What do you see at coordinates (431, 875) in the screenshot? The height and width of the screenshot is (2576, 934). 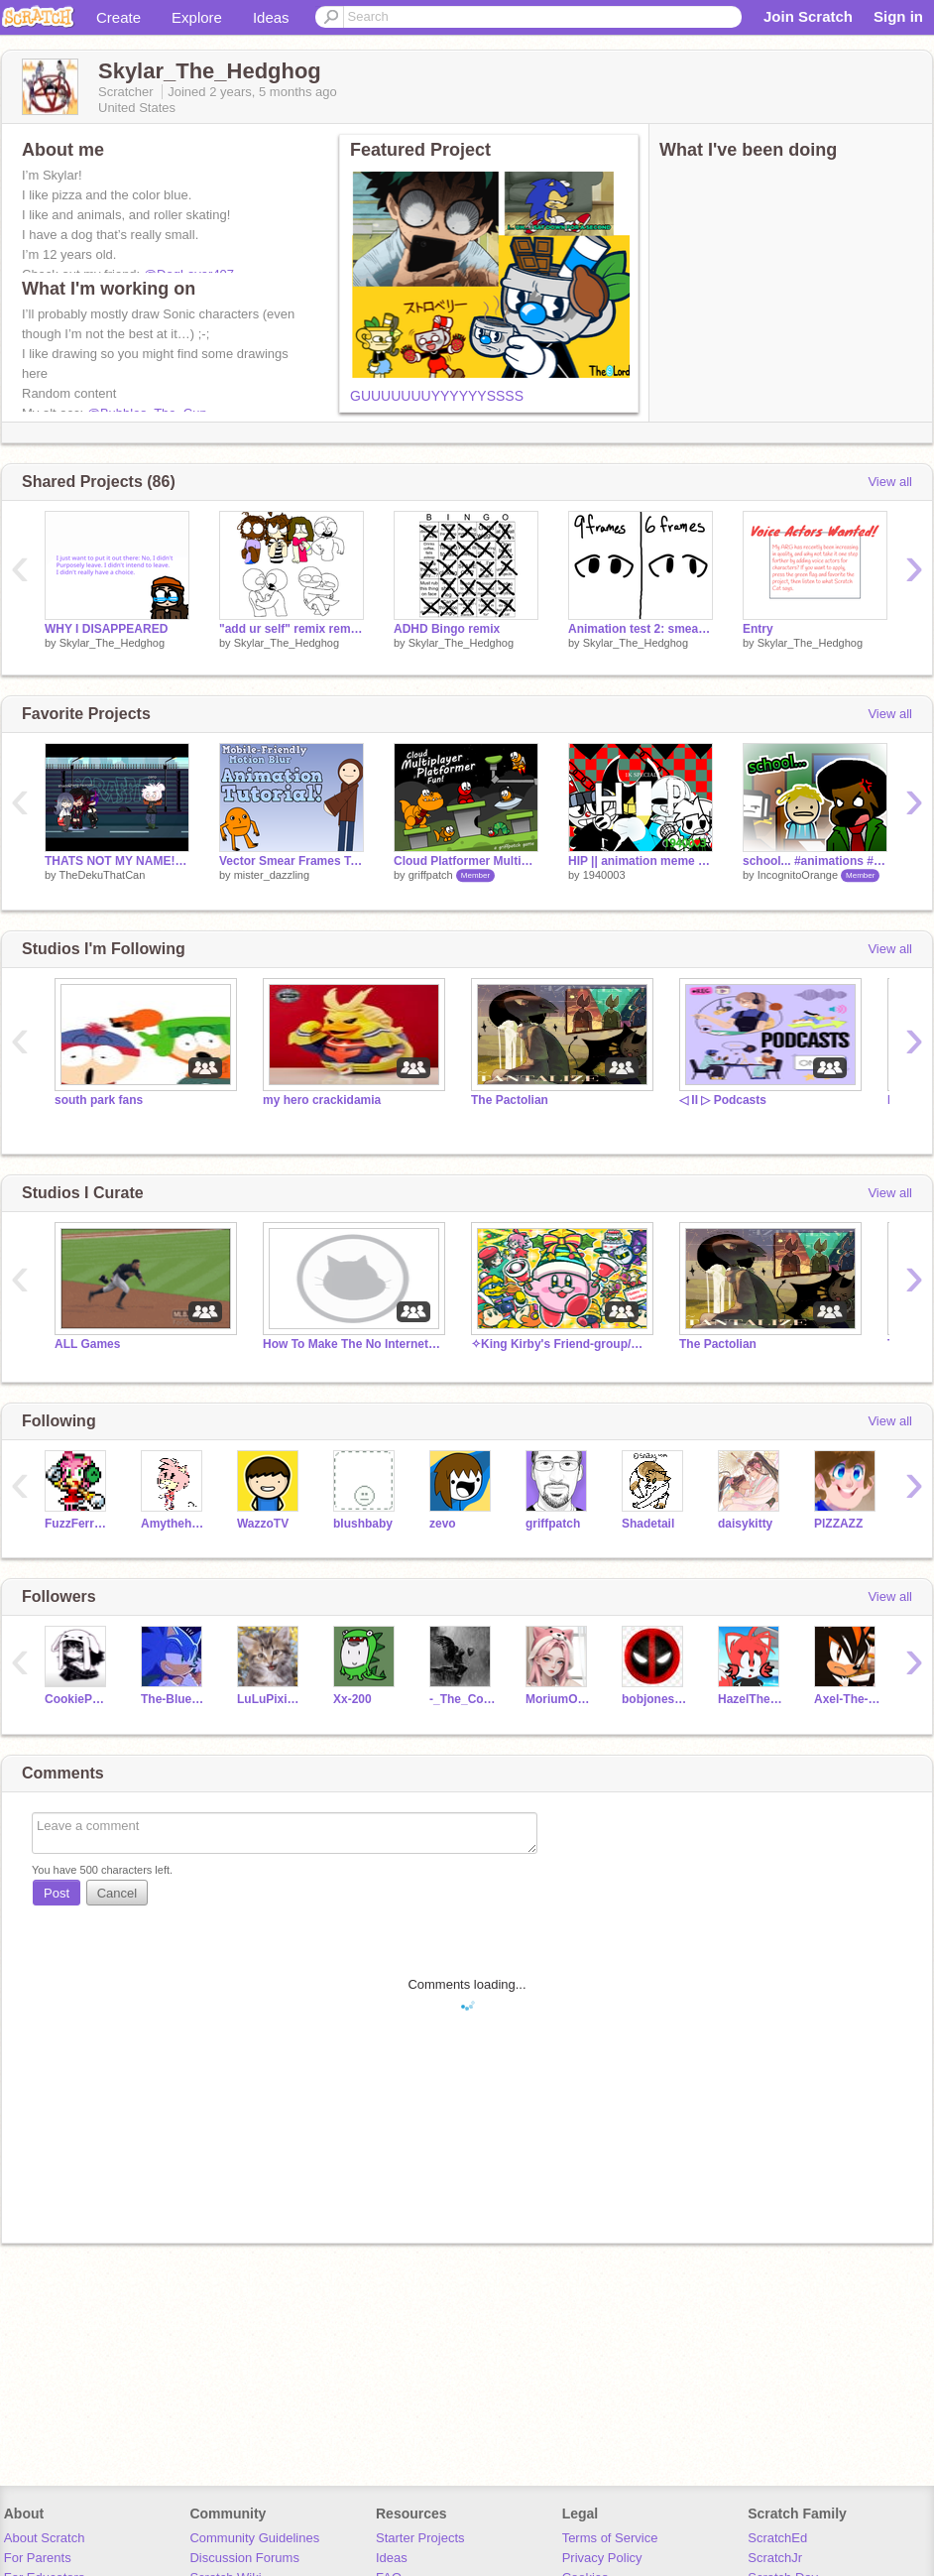 I see `griffpatch` at bounding box center [431, 875].